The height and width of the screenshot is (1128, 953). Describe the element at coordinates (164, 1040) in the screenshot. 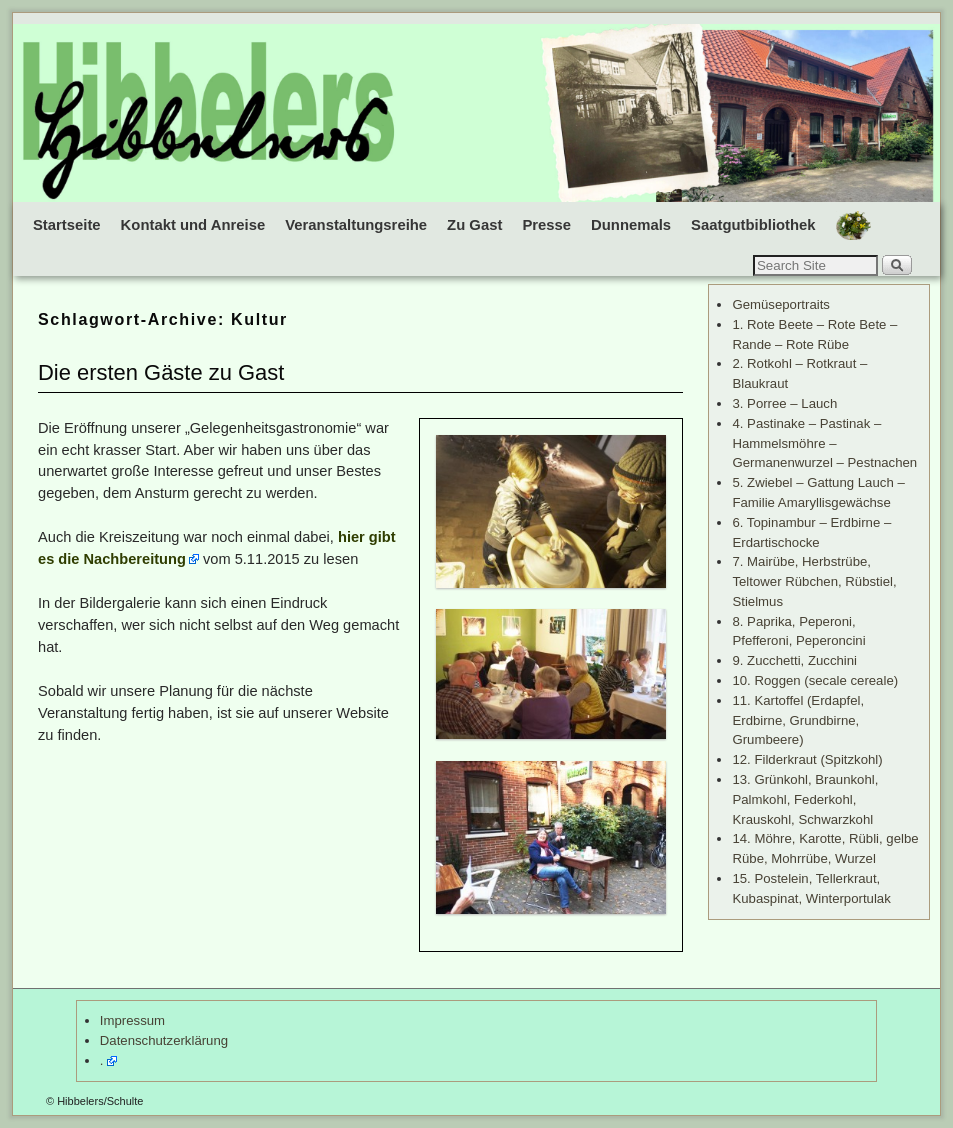

I see `Datenschutzerklärung` at that location.